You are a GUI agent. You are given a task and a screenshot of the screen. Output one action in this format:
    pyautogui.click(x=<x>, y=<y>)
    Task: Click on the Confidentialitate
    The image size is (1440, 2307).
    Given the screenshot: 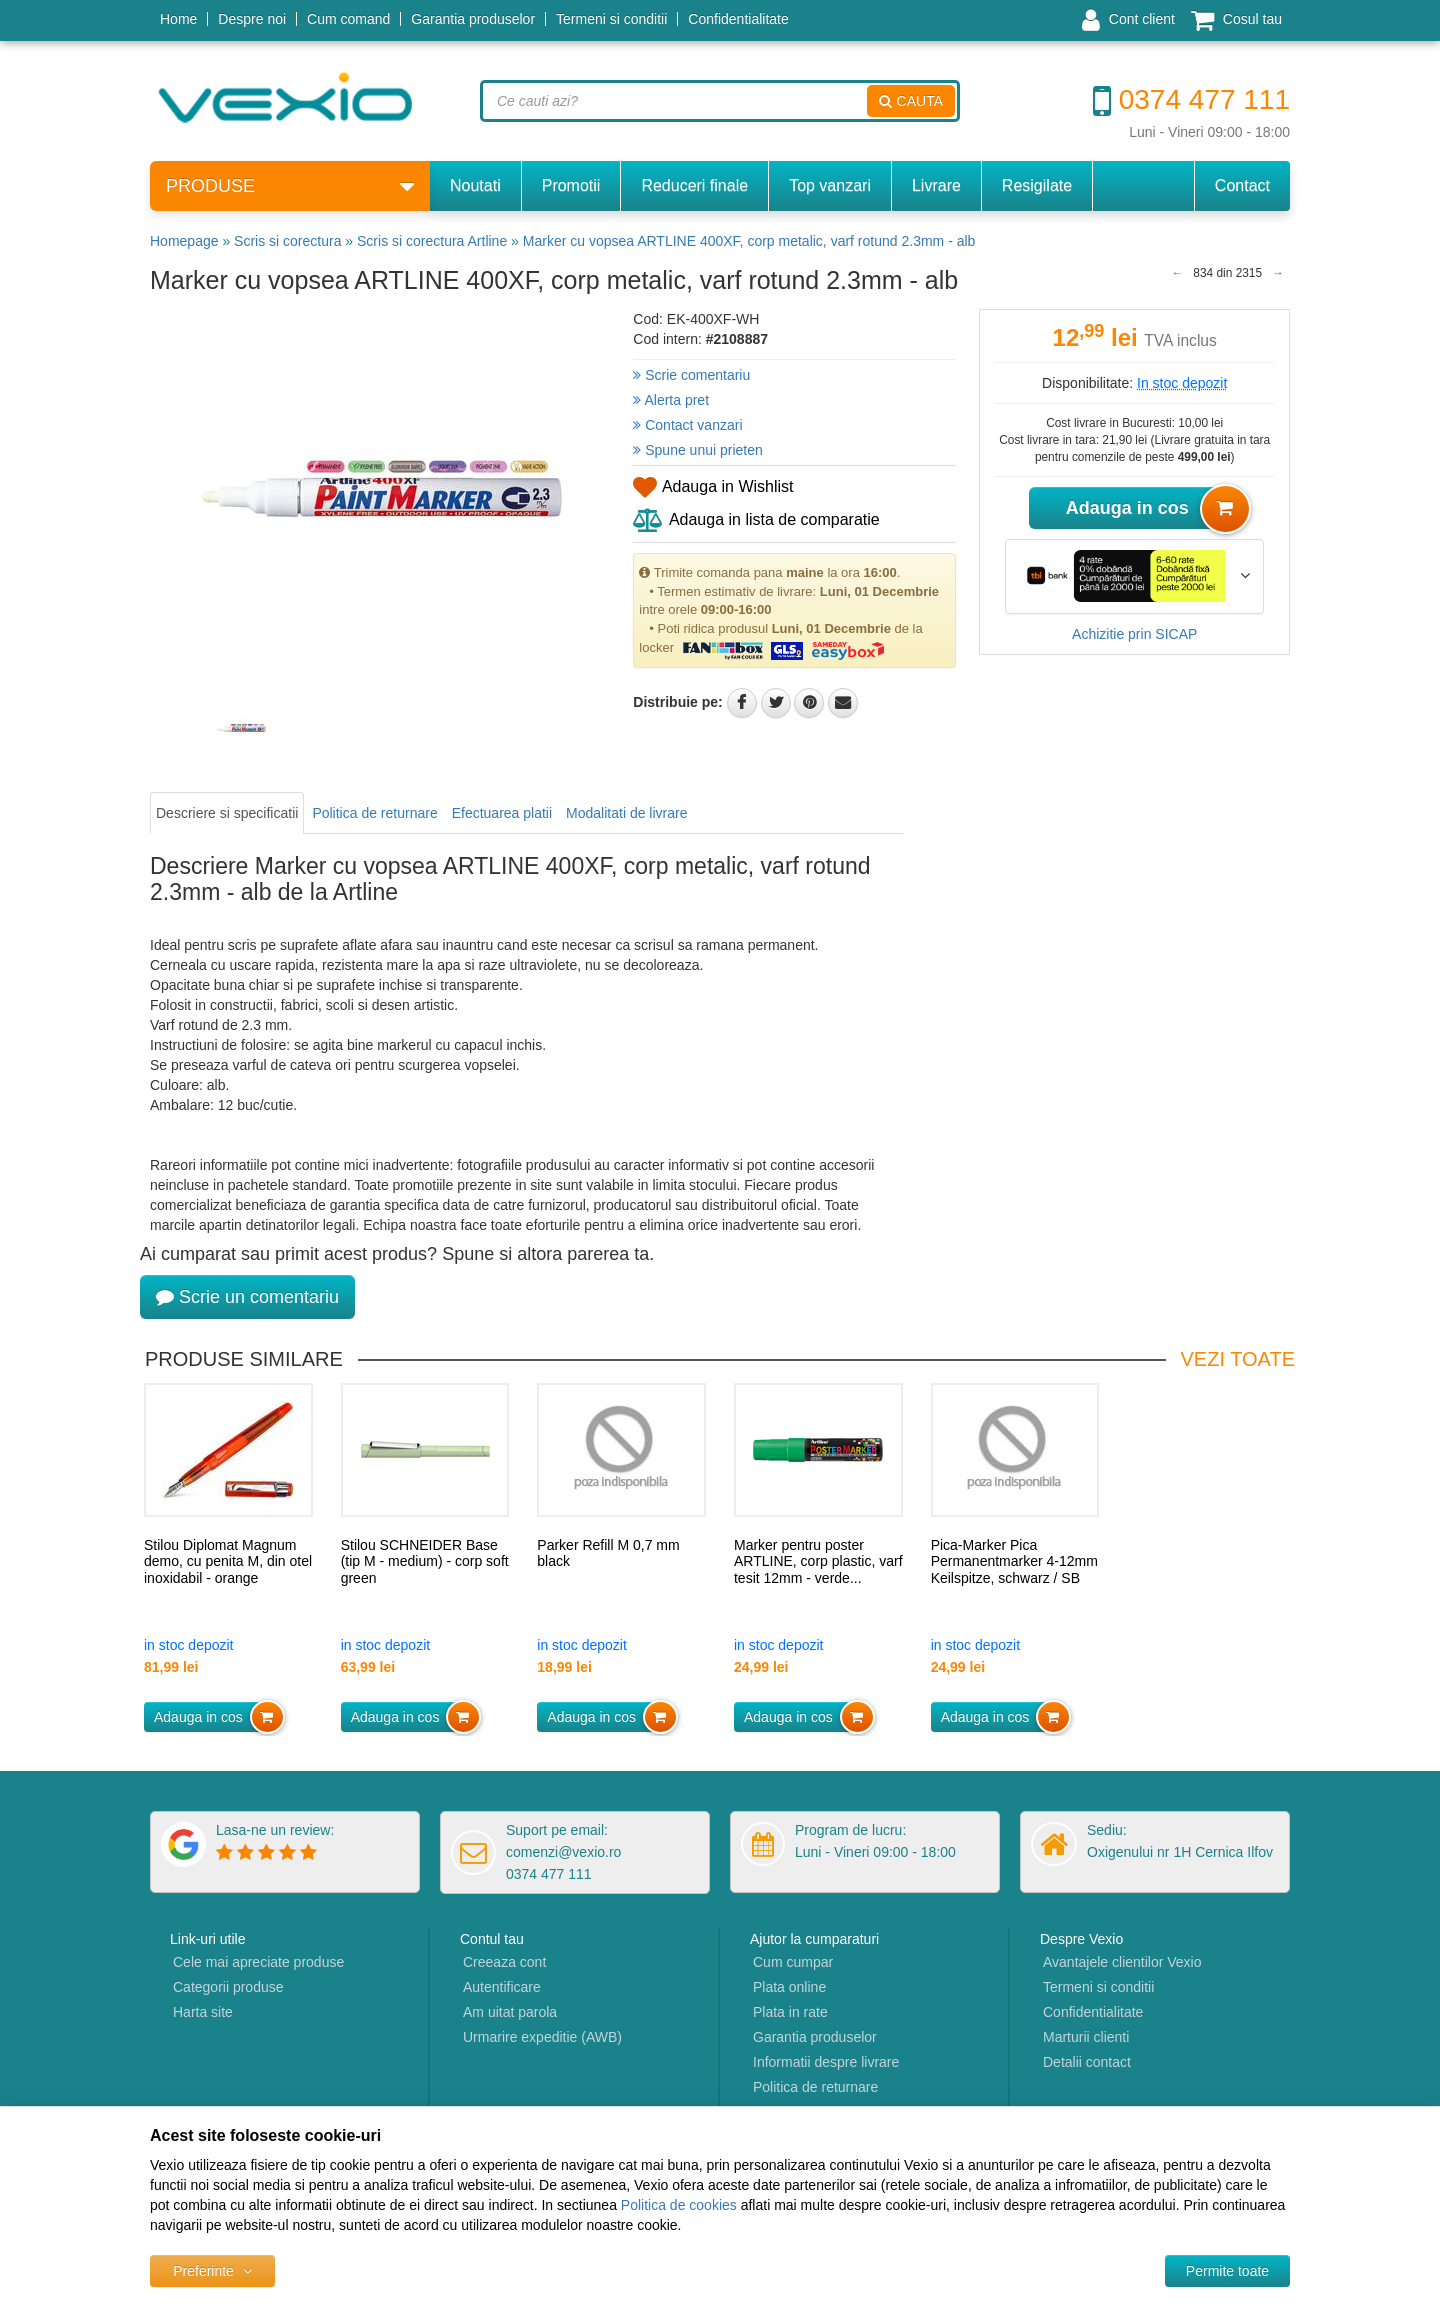 What is the action you would take?
    pyautogui.click(x=738, y=19)
    